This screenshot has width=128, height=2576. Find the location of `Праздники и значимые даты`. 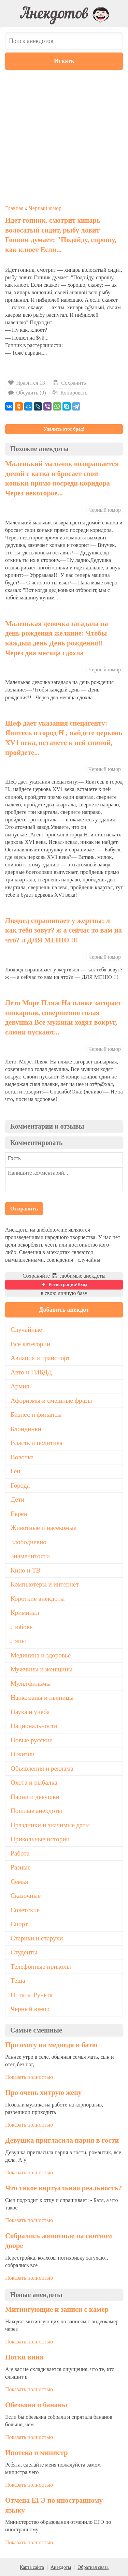

Праздники и значимые даты is located at coordinates (50, 1825).